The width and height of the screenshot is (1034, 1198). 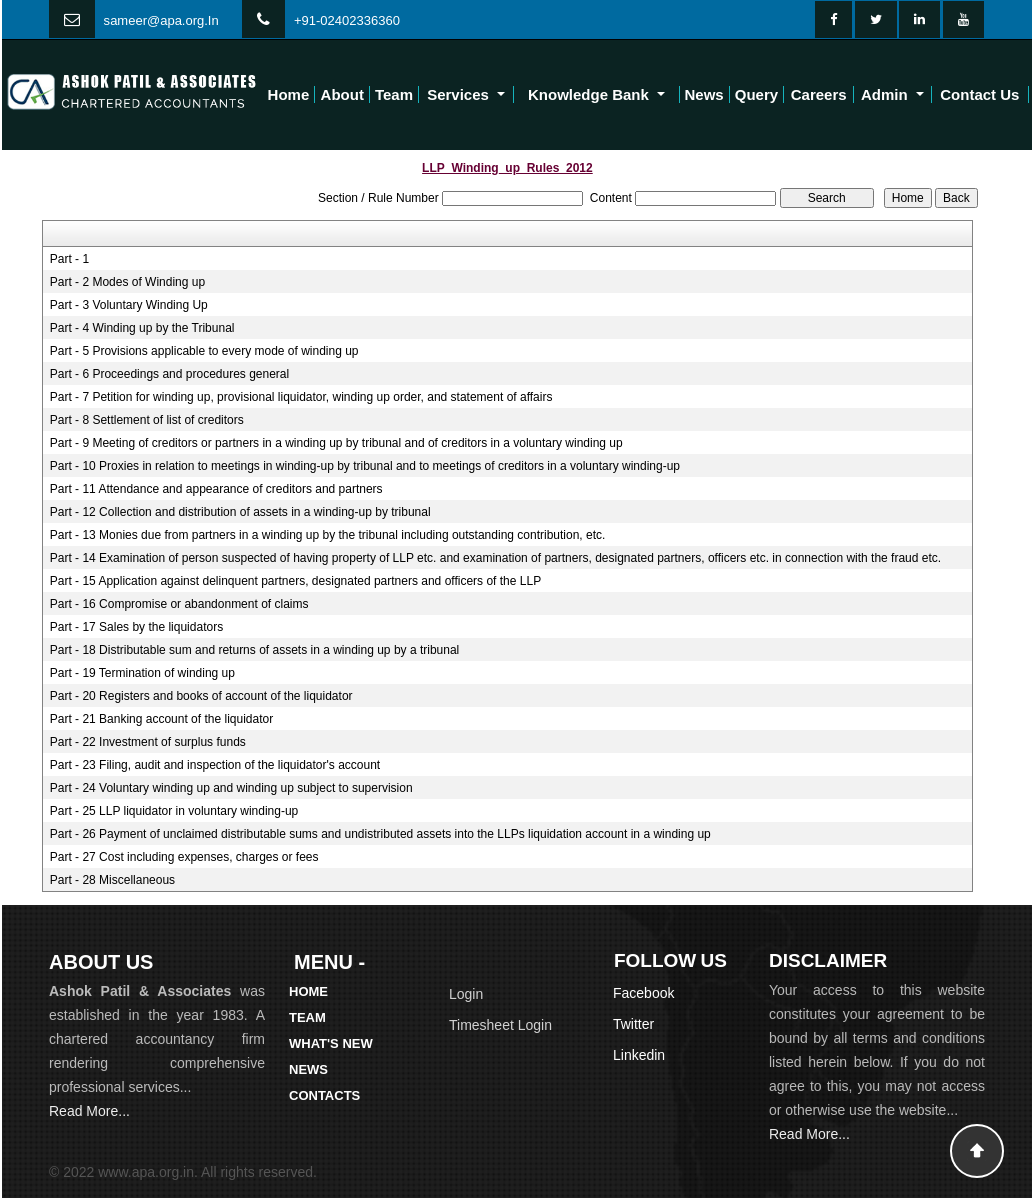 What do you see at coordinates (179, 604) in the screenshot?
I see `Part - 16 Compromise or abandonment of claims` at bounding box center [179, 604].